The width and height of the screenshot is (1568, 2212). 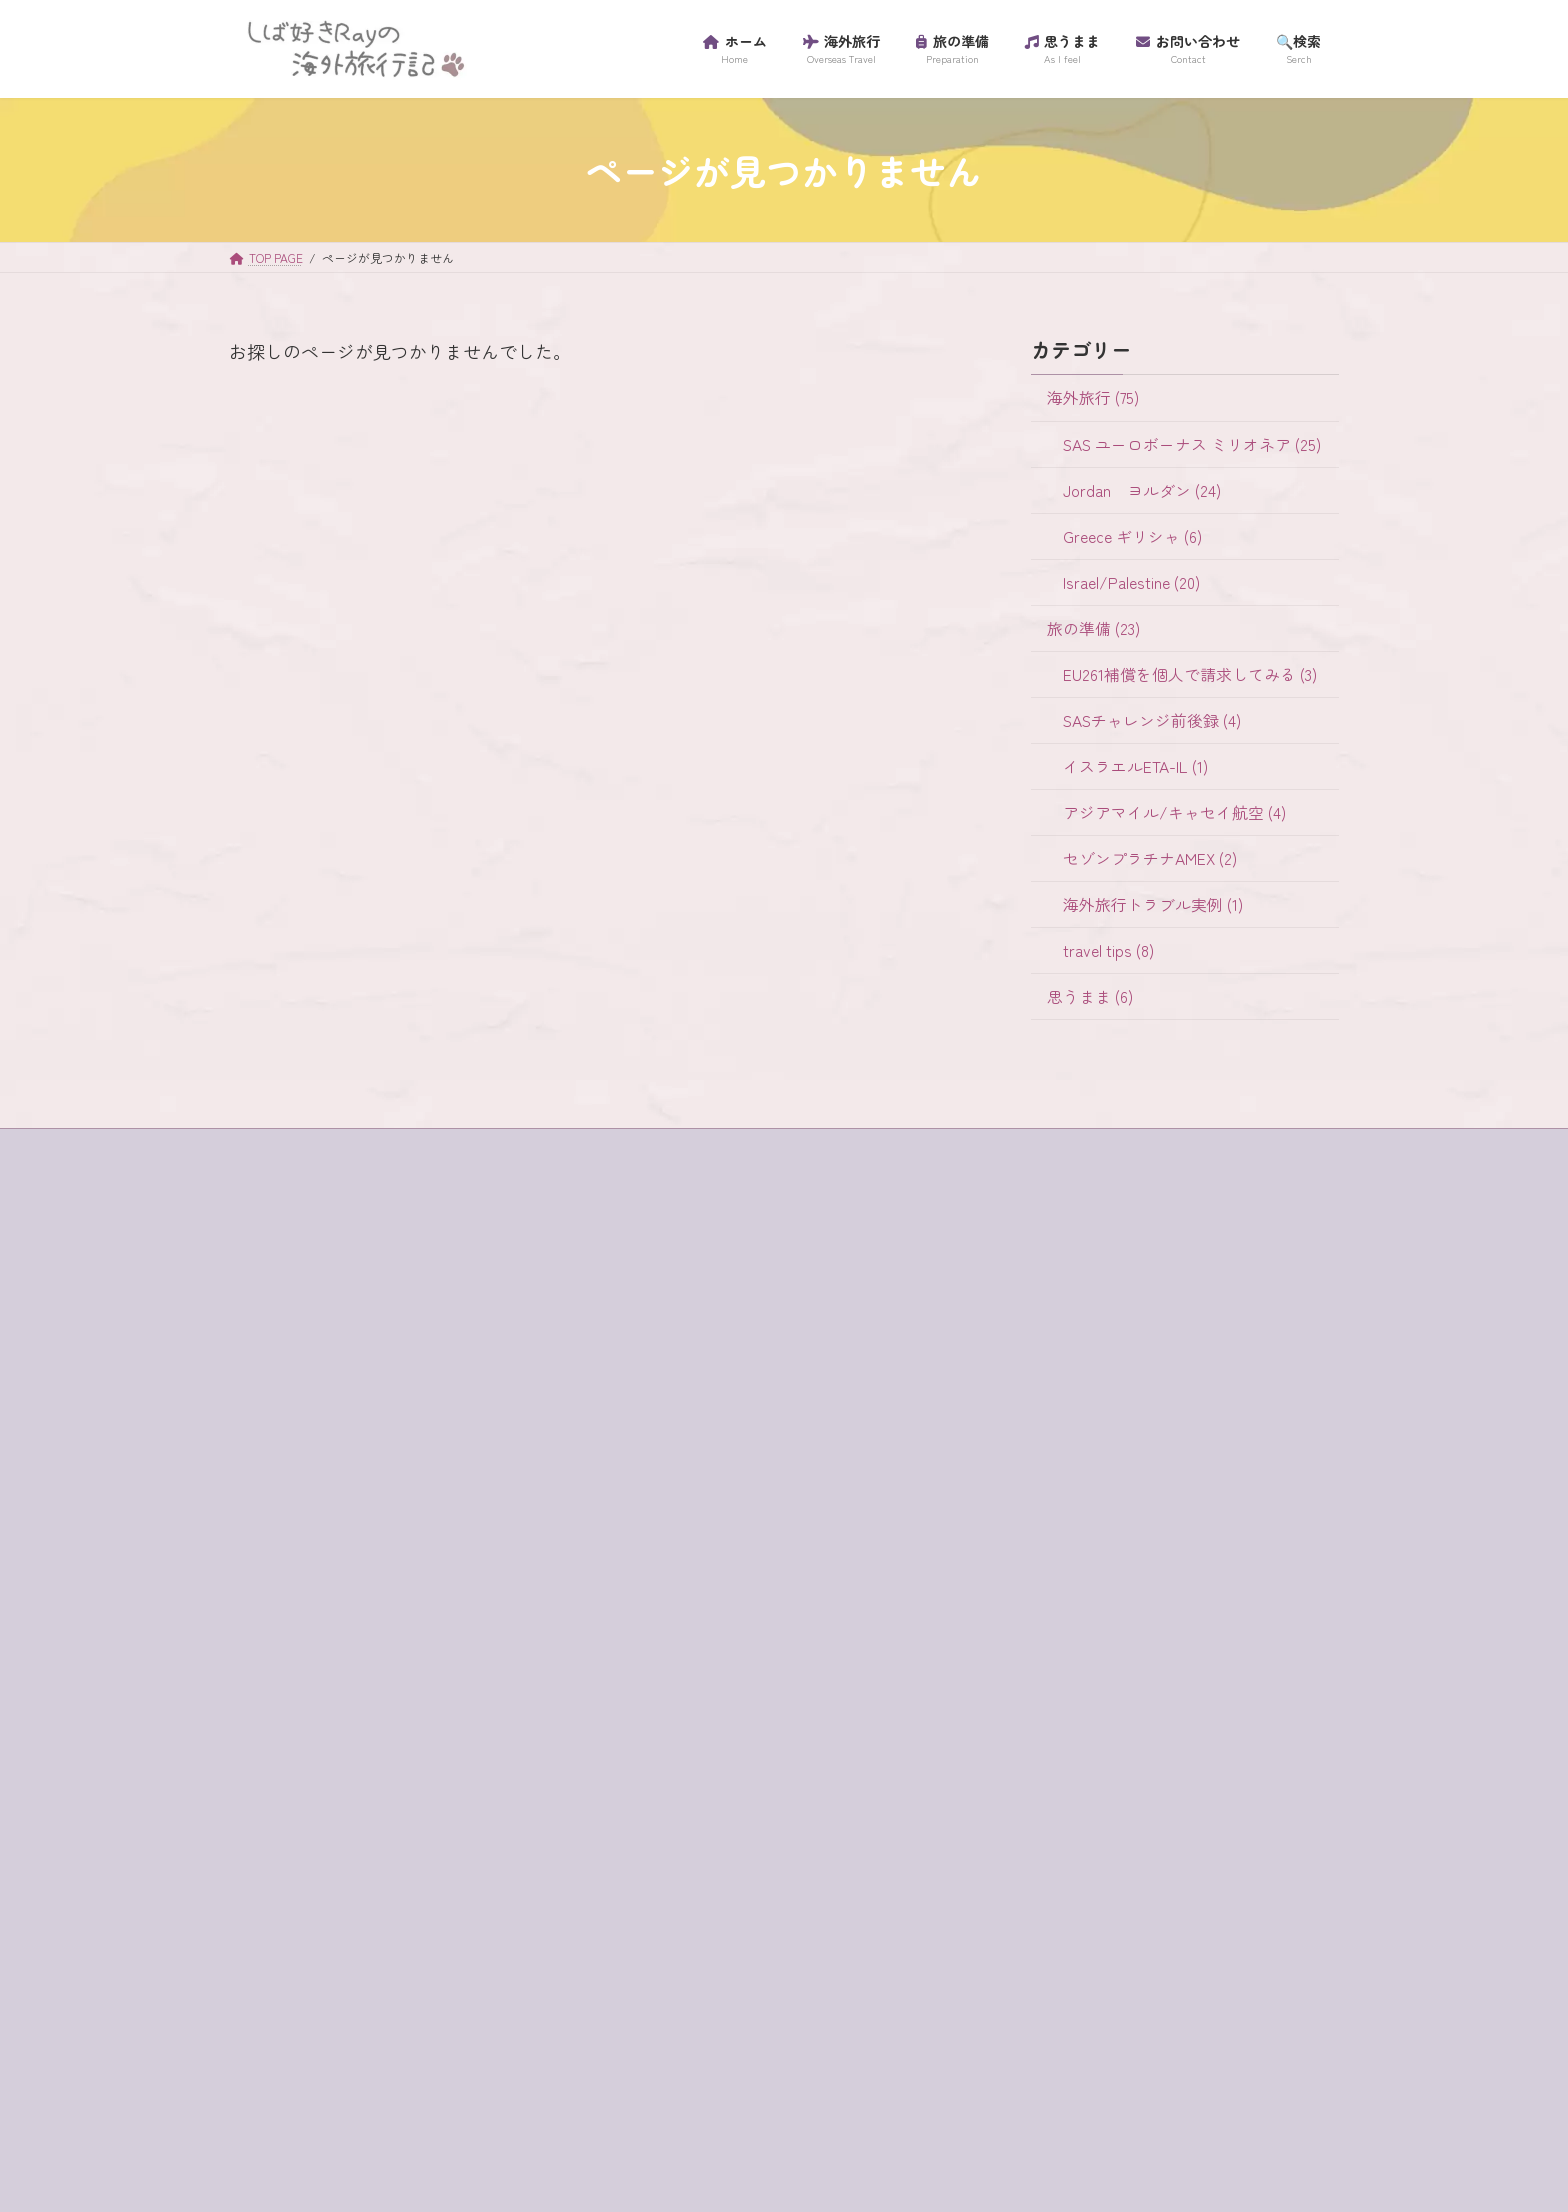 I want to click on egged bus [egged bus (3個の項目)], so click(x=471, y=1550).